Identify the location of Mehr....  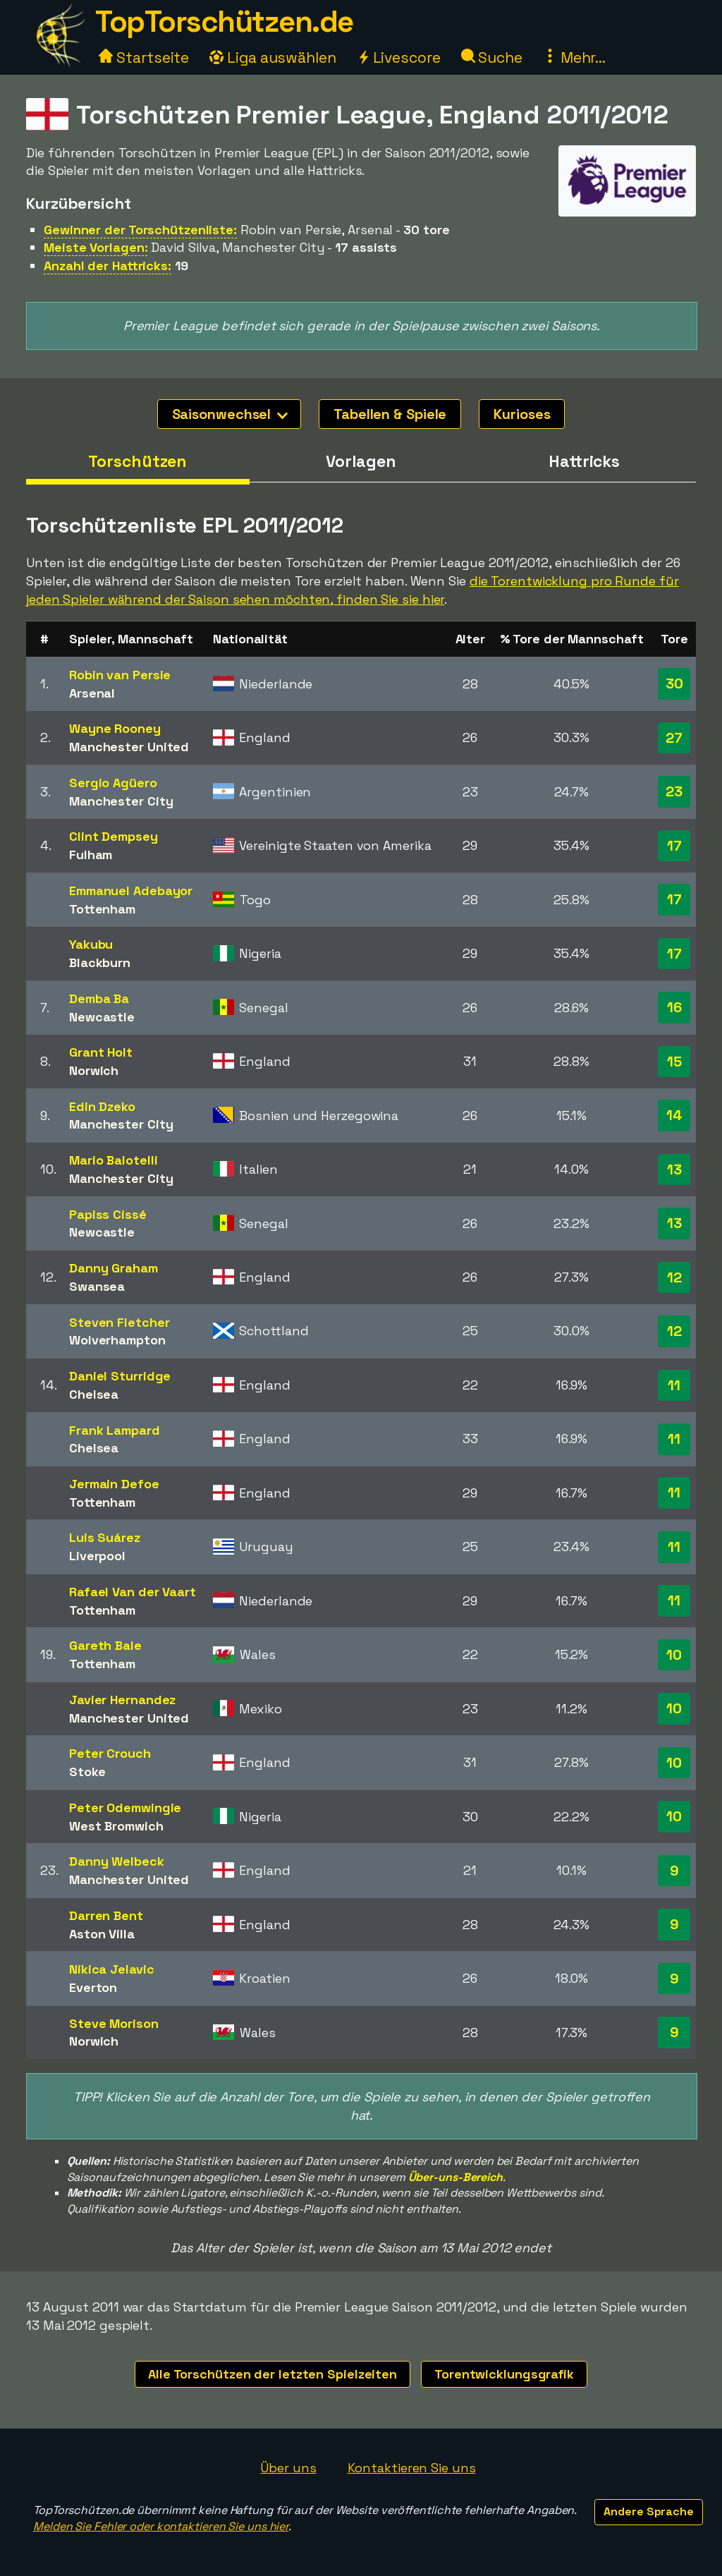
(574, 57).